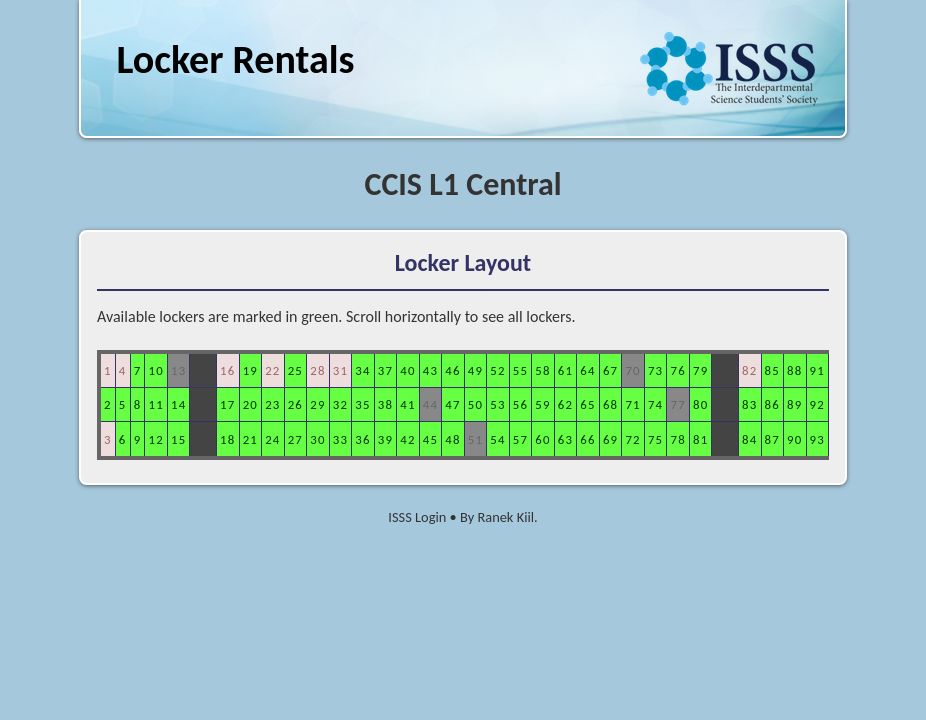  I want to click on 91, so click(817, 370).